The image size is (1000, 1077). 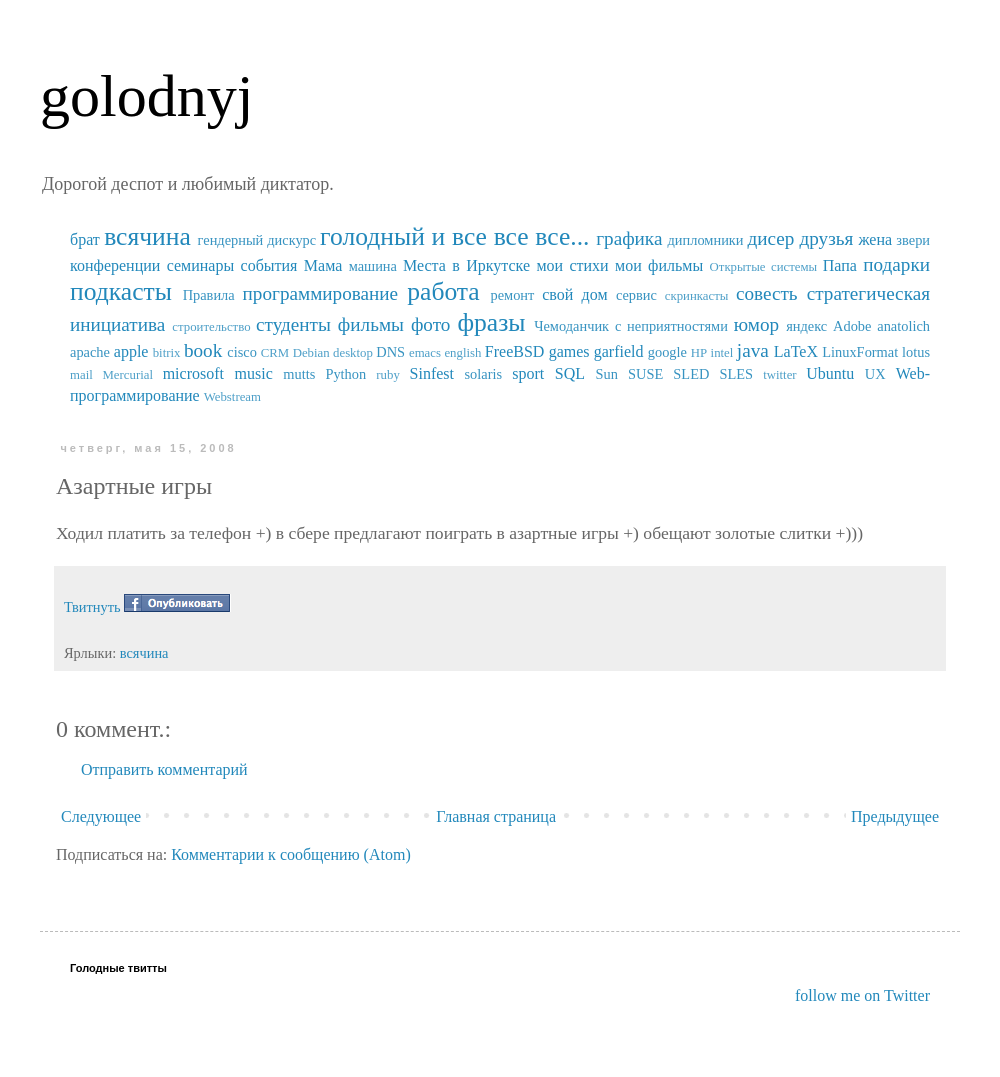 What do you see at coordinates (90, 352) in the screenshot?
I see `apache` at bounding box center [90, 352].